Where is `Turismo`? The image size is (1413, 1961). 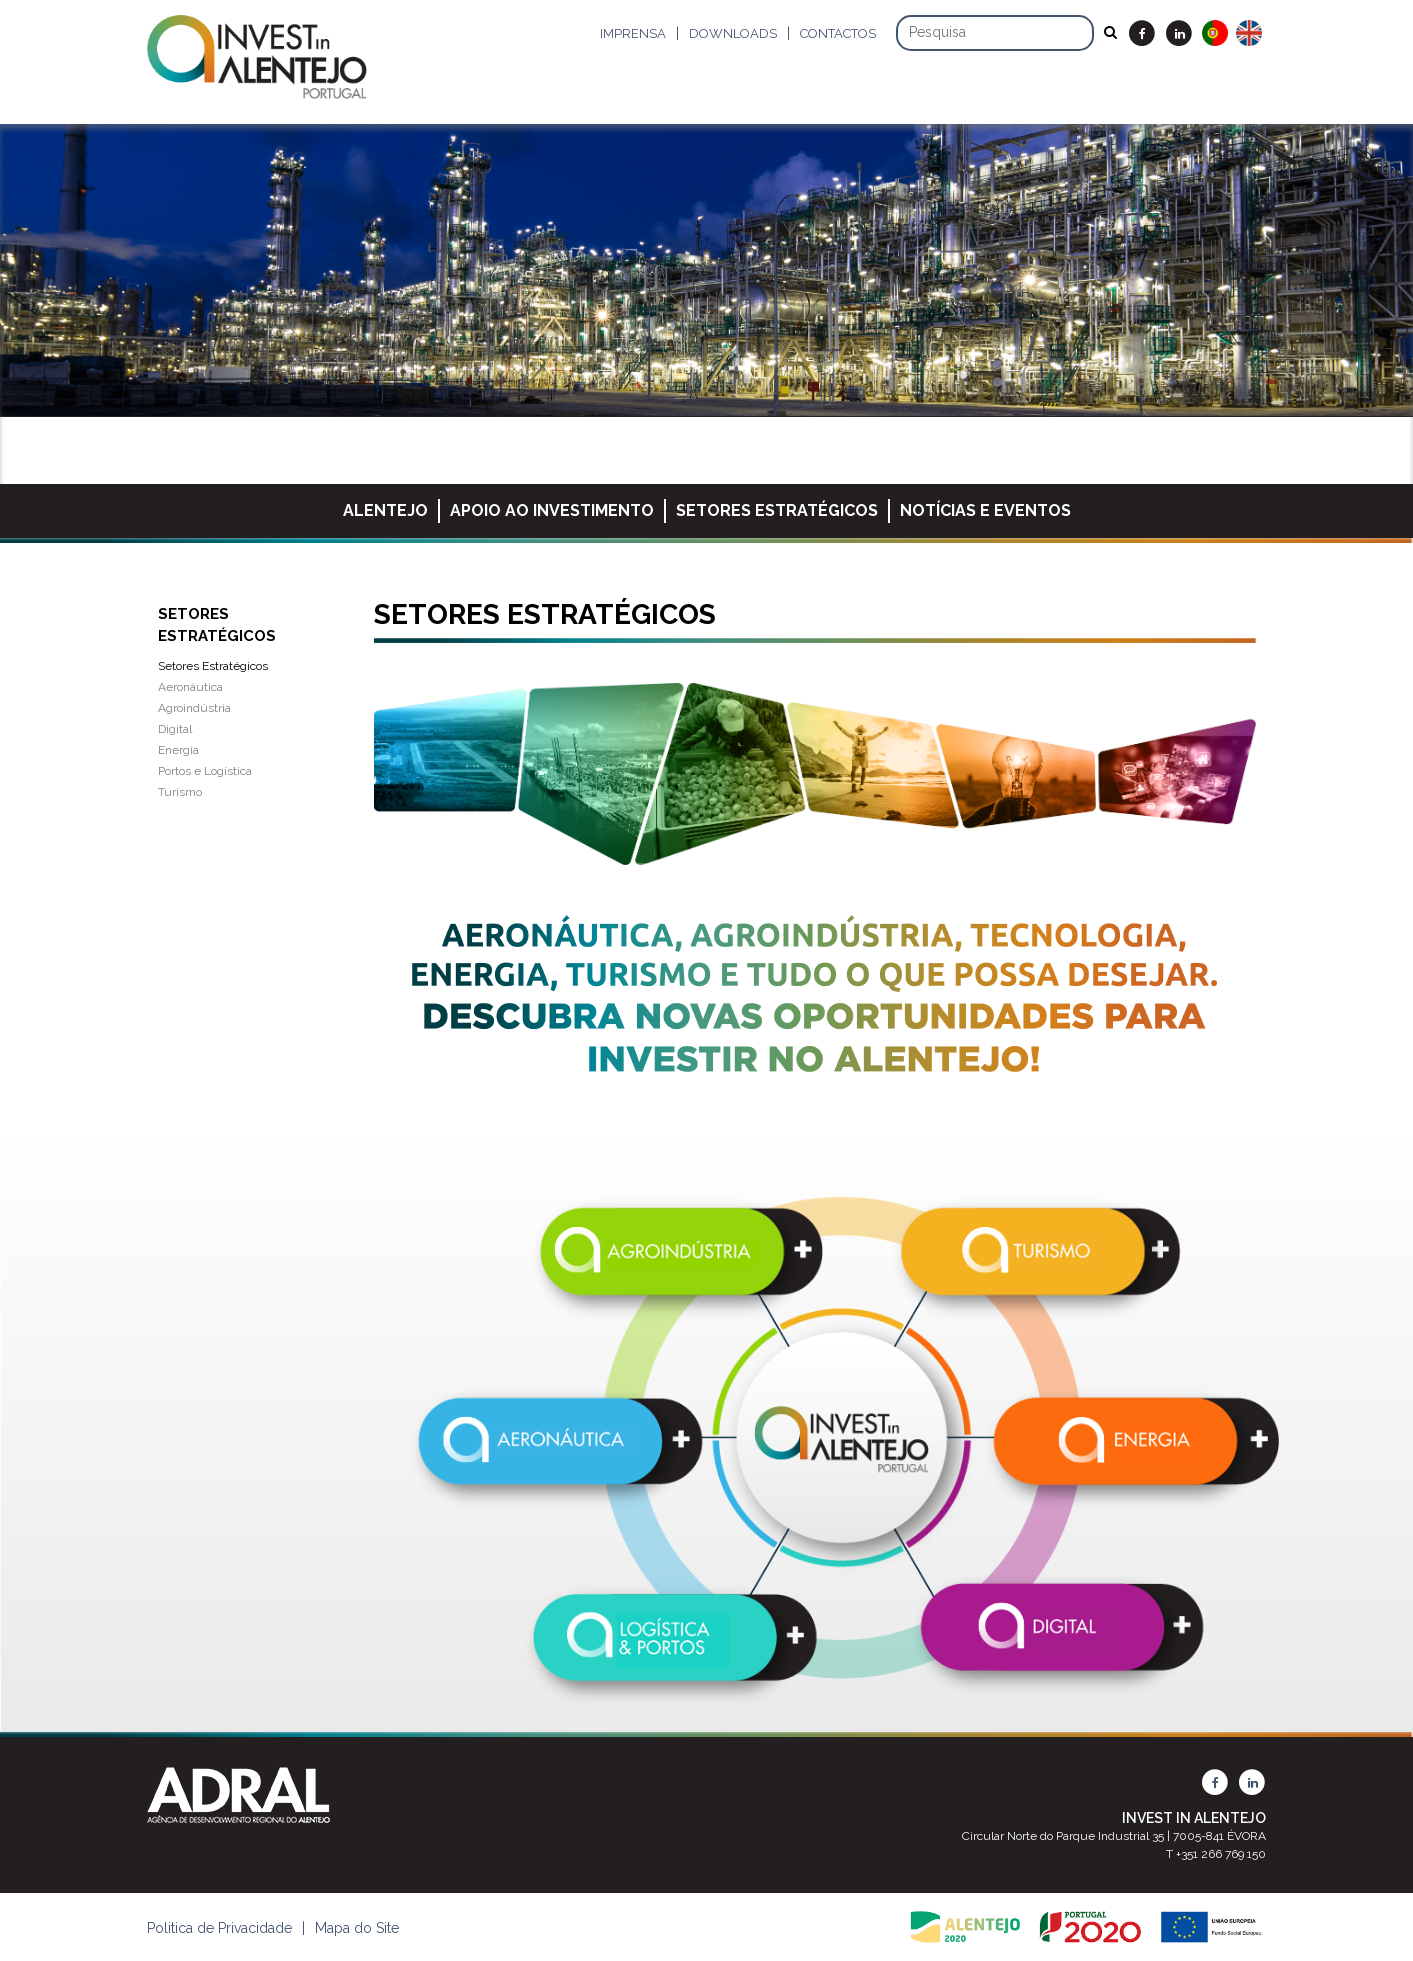
Turismo is located at coordinates (180, 792).